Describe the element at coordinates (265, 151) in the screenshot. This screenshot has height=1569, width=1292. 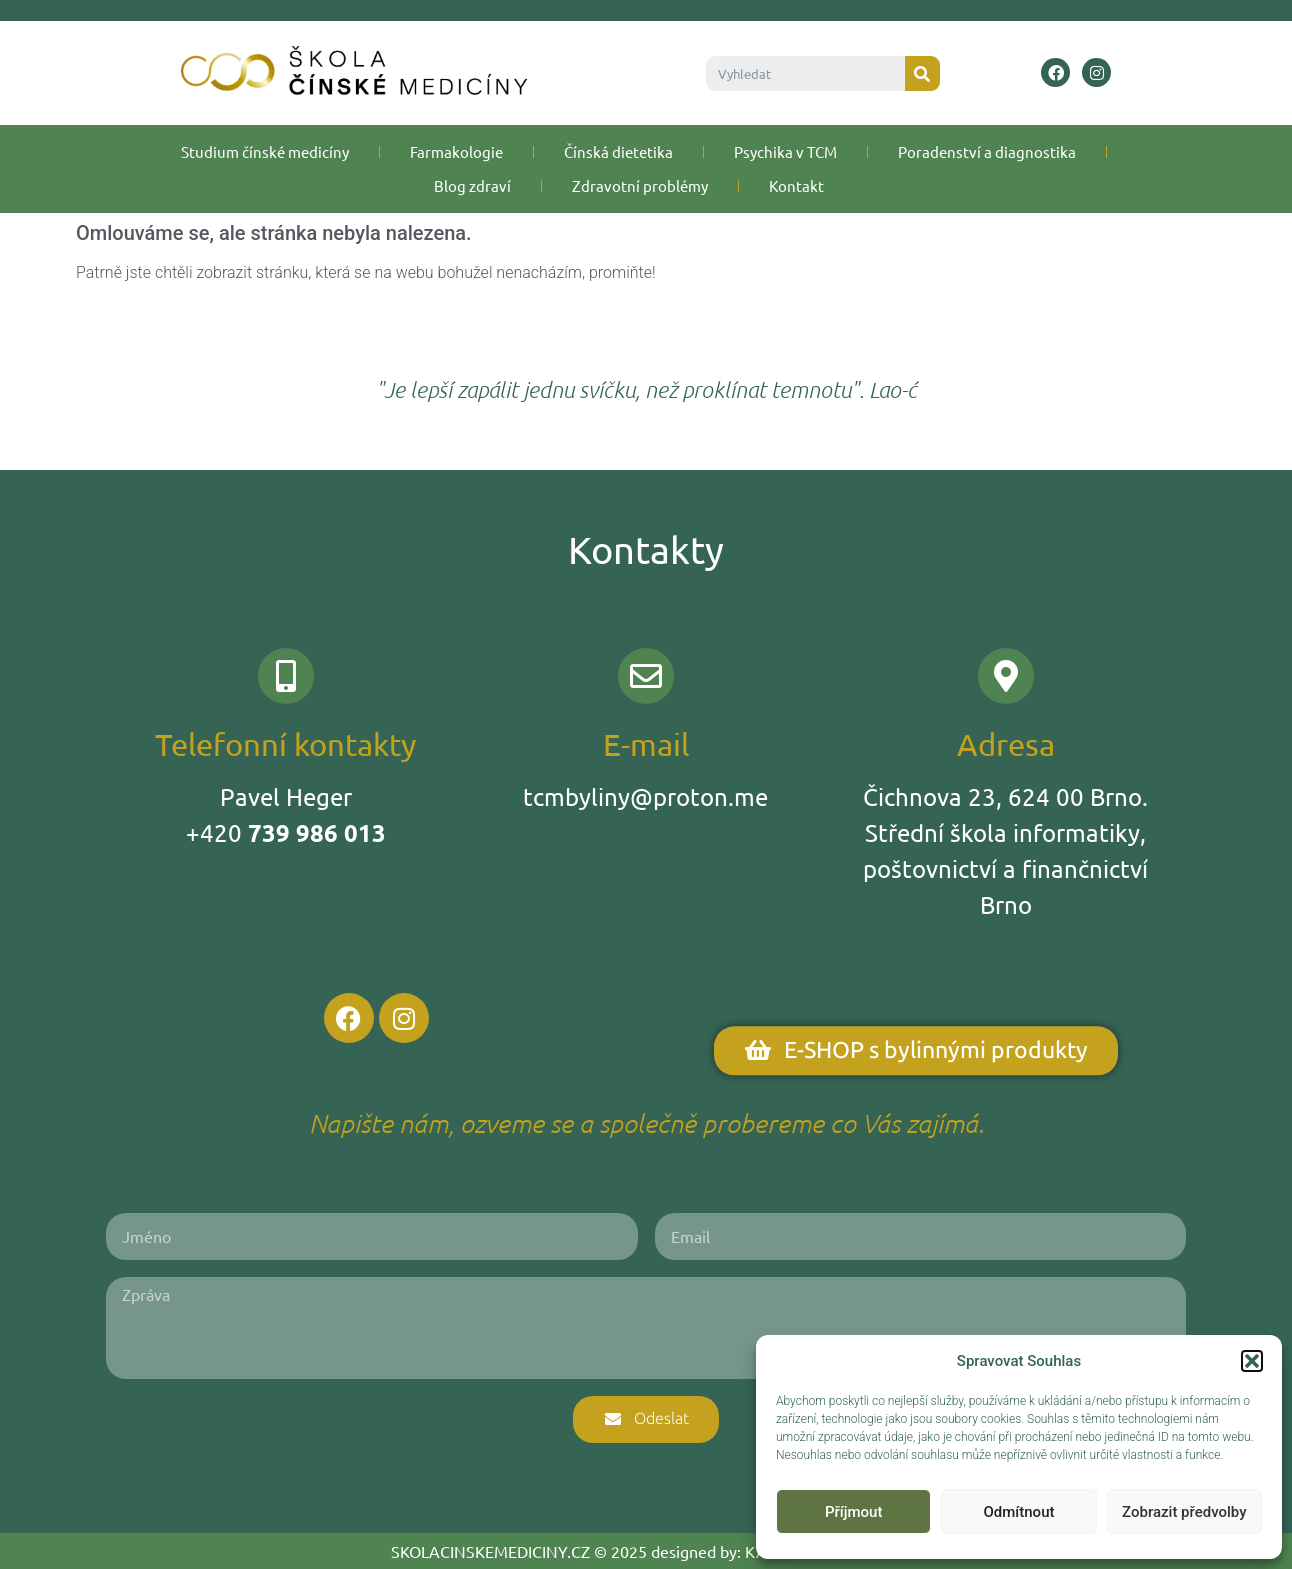
I see `Studium čínské medicíny` at that location.